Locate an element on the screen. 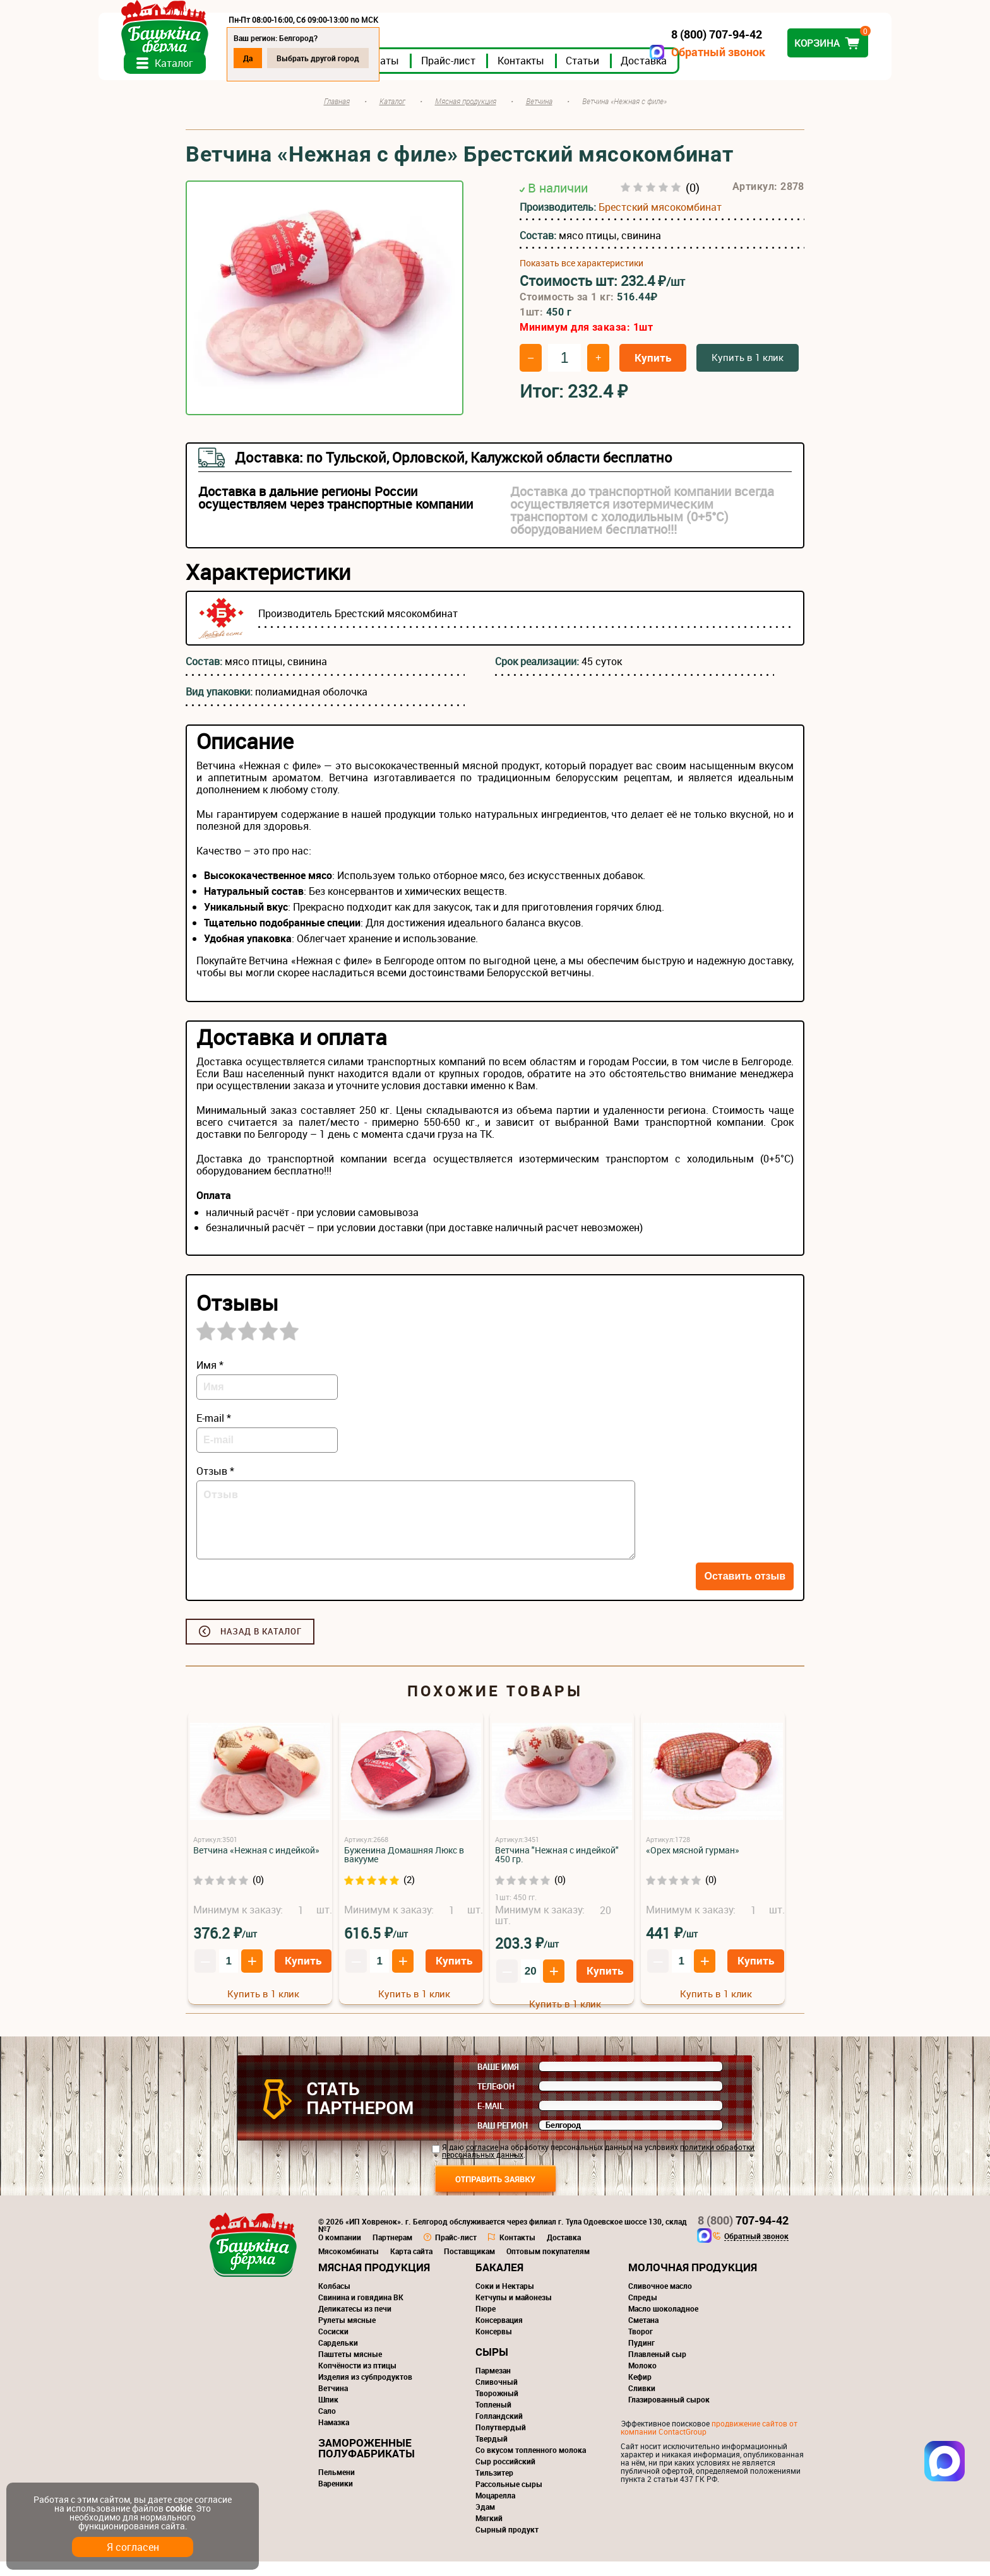 The width and height of the screenshot is (990, 2576). Изделия из субпродуктов is located at coordinates (365, 2391).